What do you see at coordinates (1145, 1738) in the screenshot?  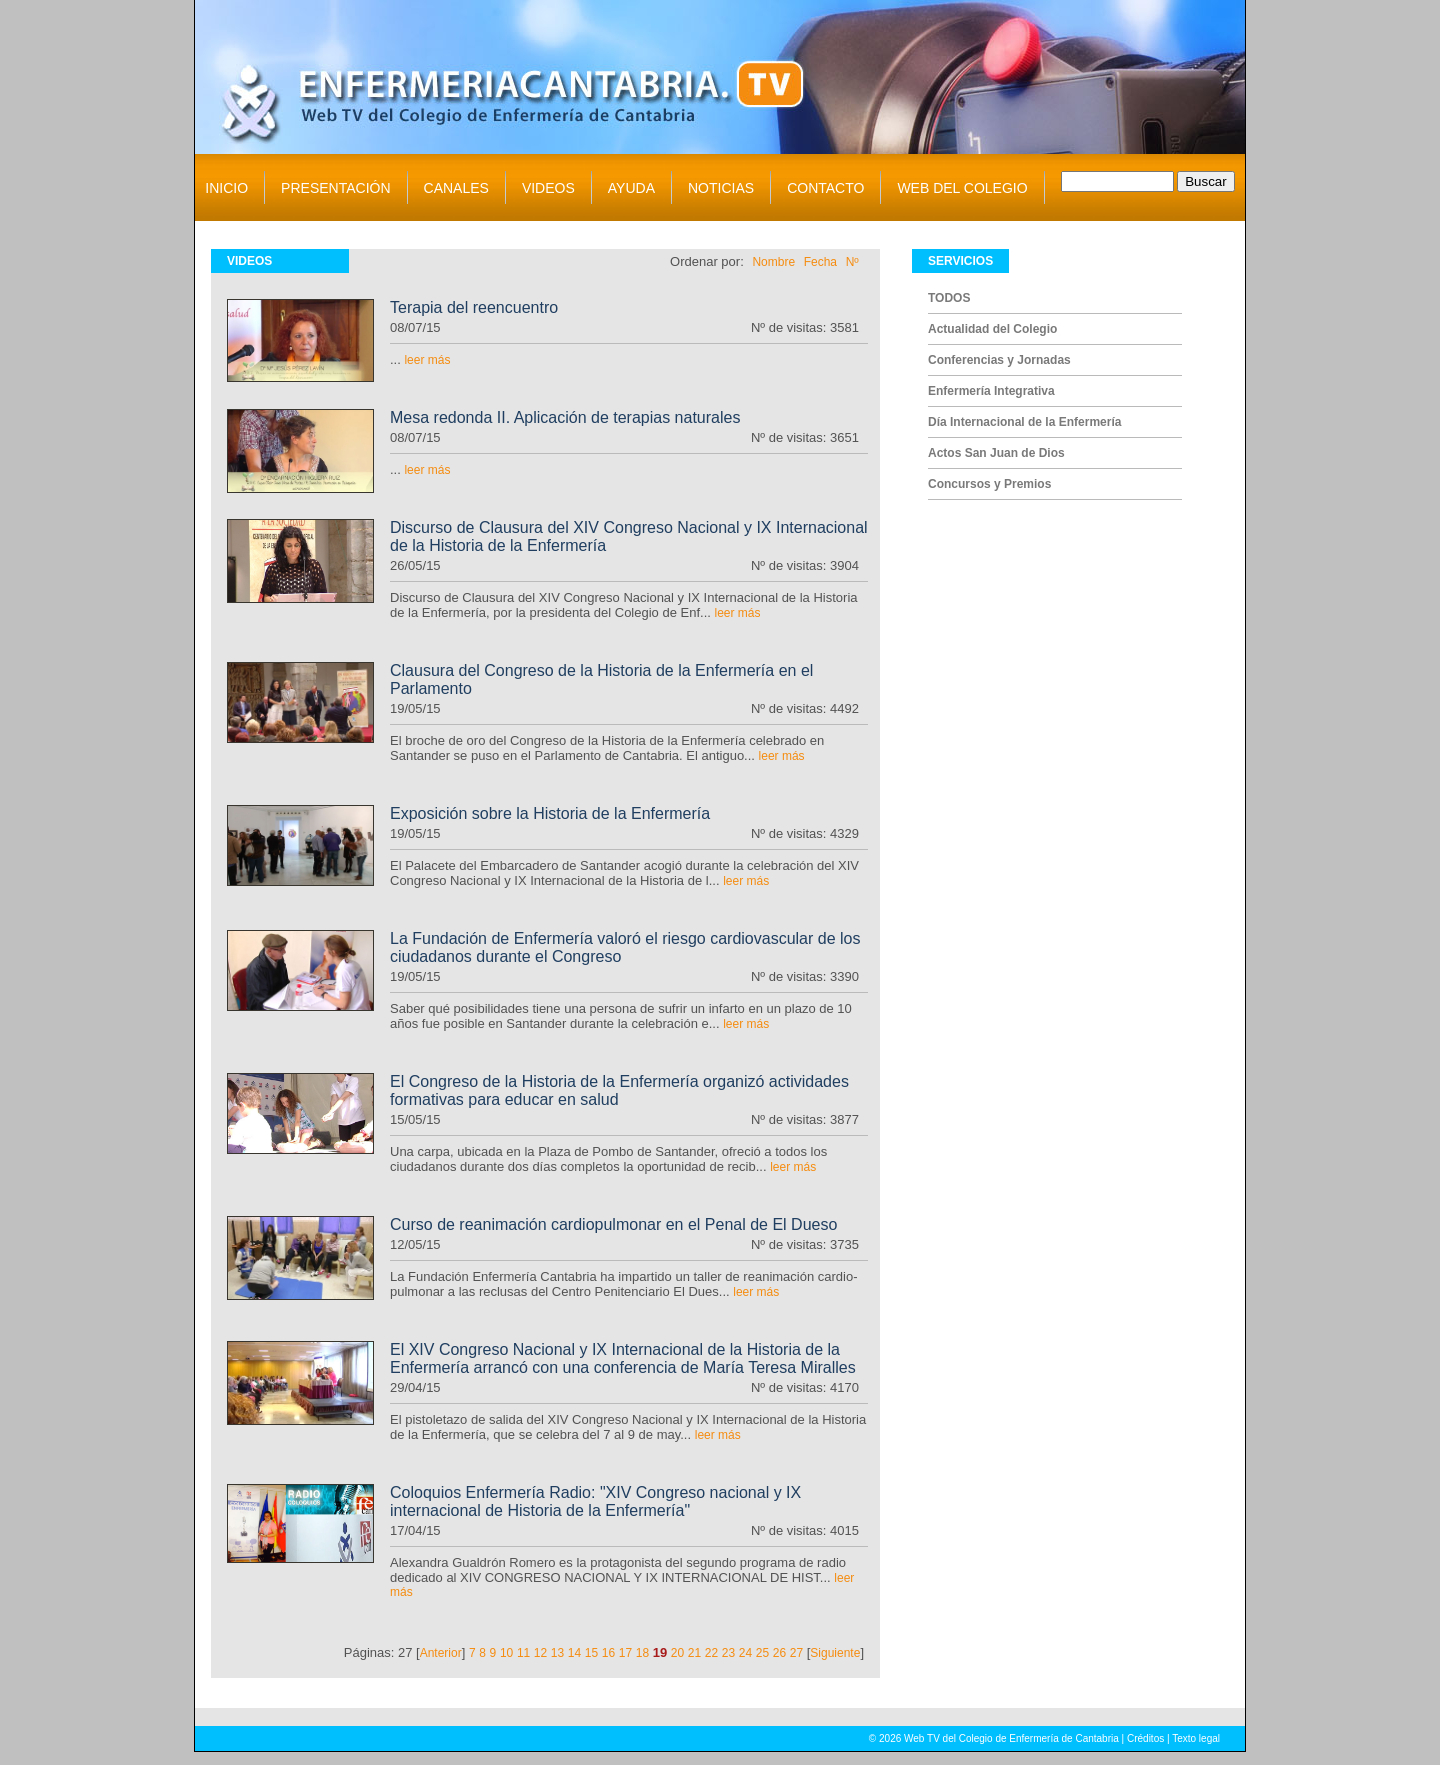 I see `Créditos` at bounding box center [1145, 1738].